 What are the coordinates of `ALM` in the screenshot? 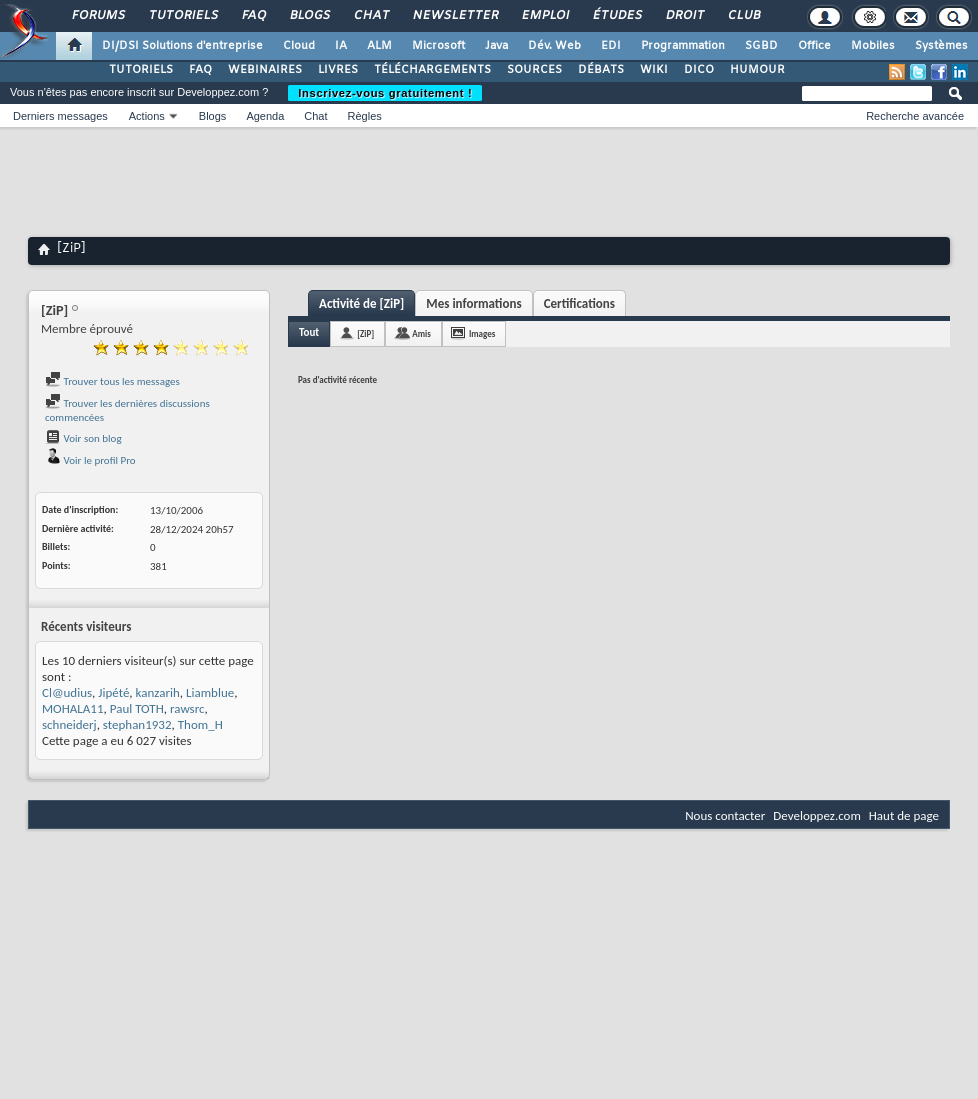 It's located at (379, 46).